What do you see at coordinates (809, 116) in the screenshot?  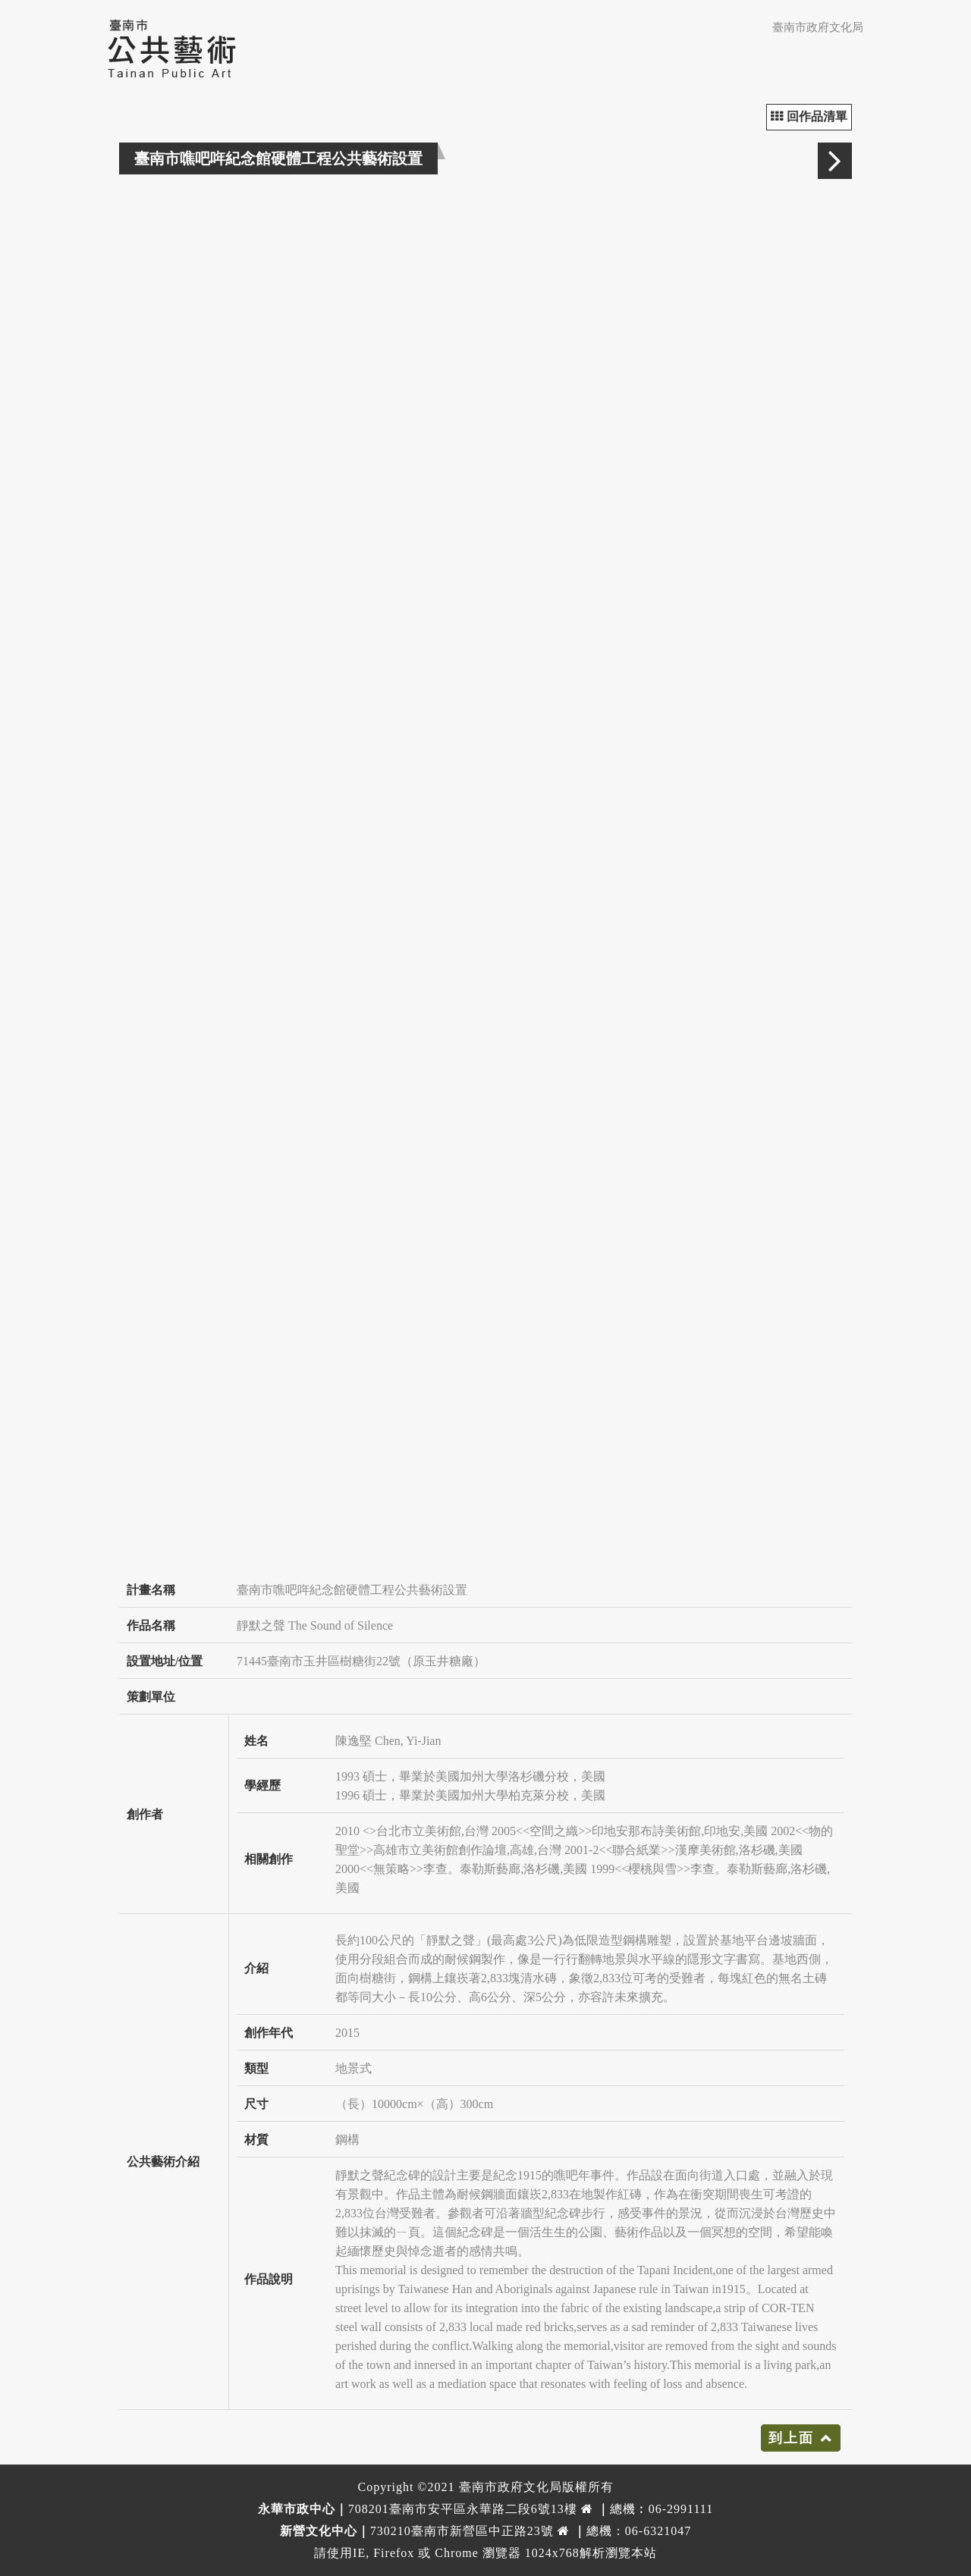 I see `回作品清單` at bounding box center [809, 116].